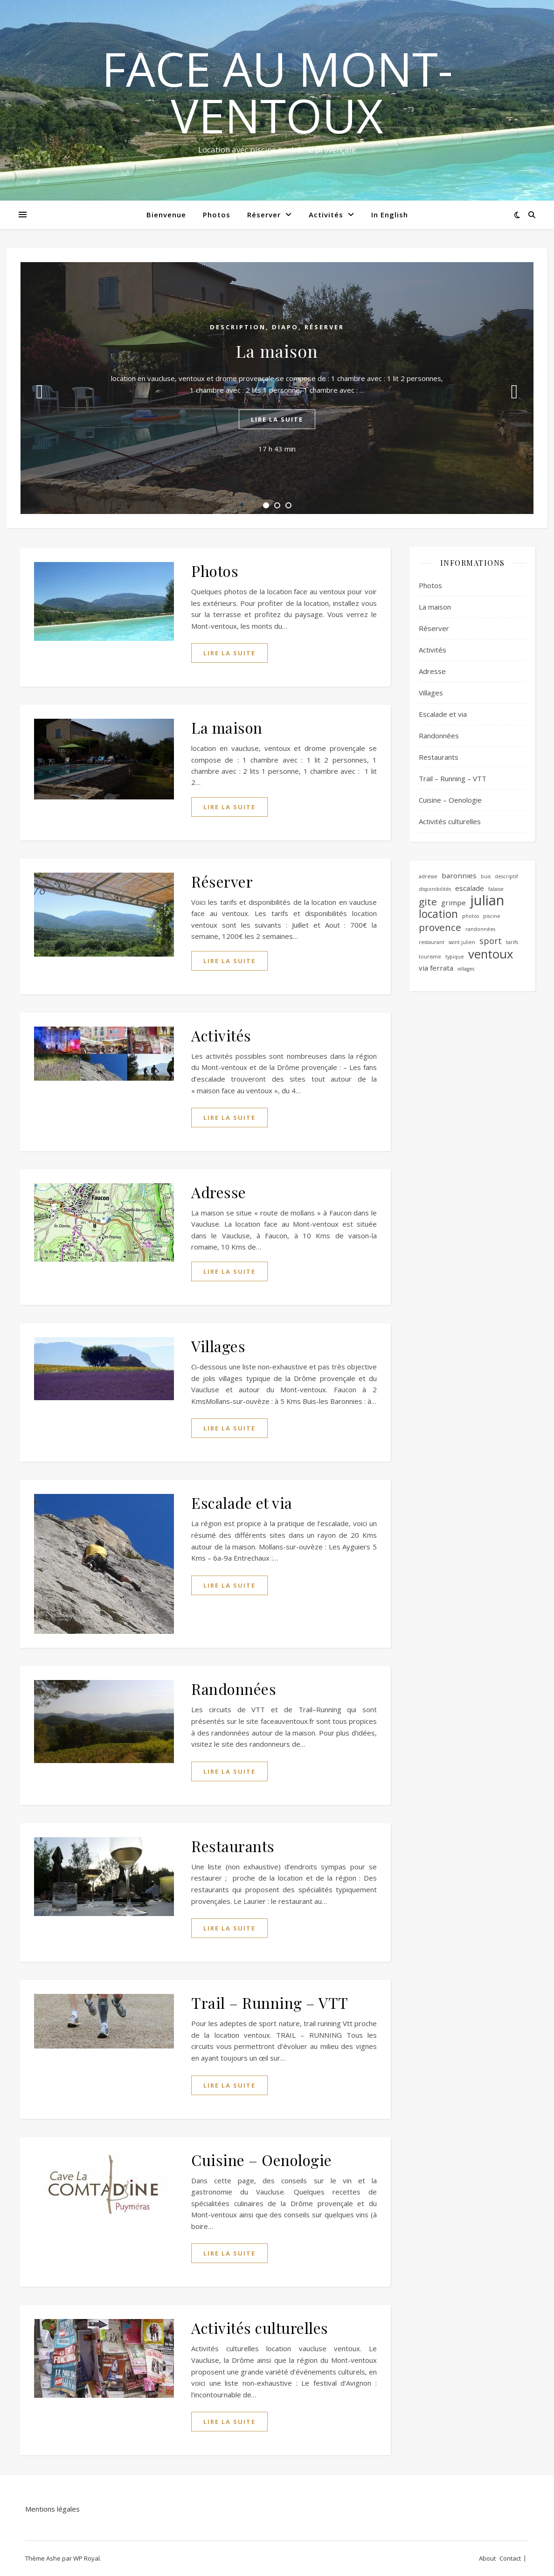 This screenshot has height=2576, width=554. I want to click on Adresse, so click(218, 1192).